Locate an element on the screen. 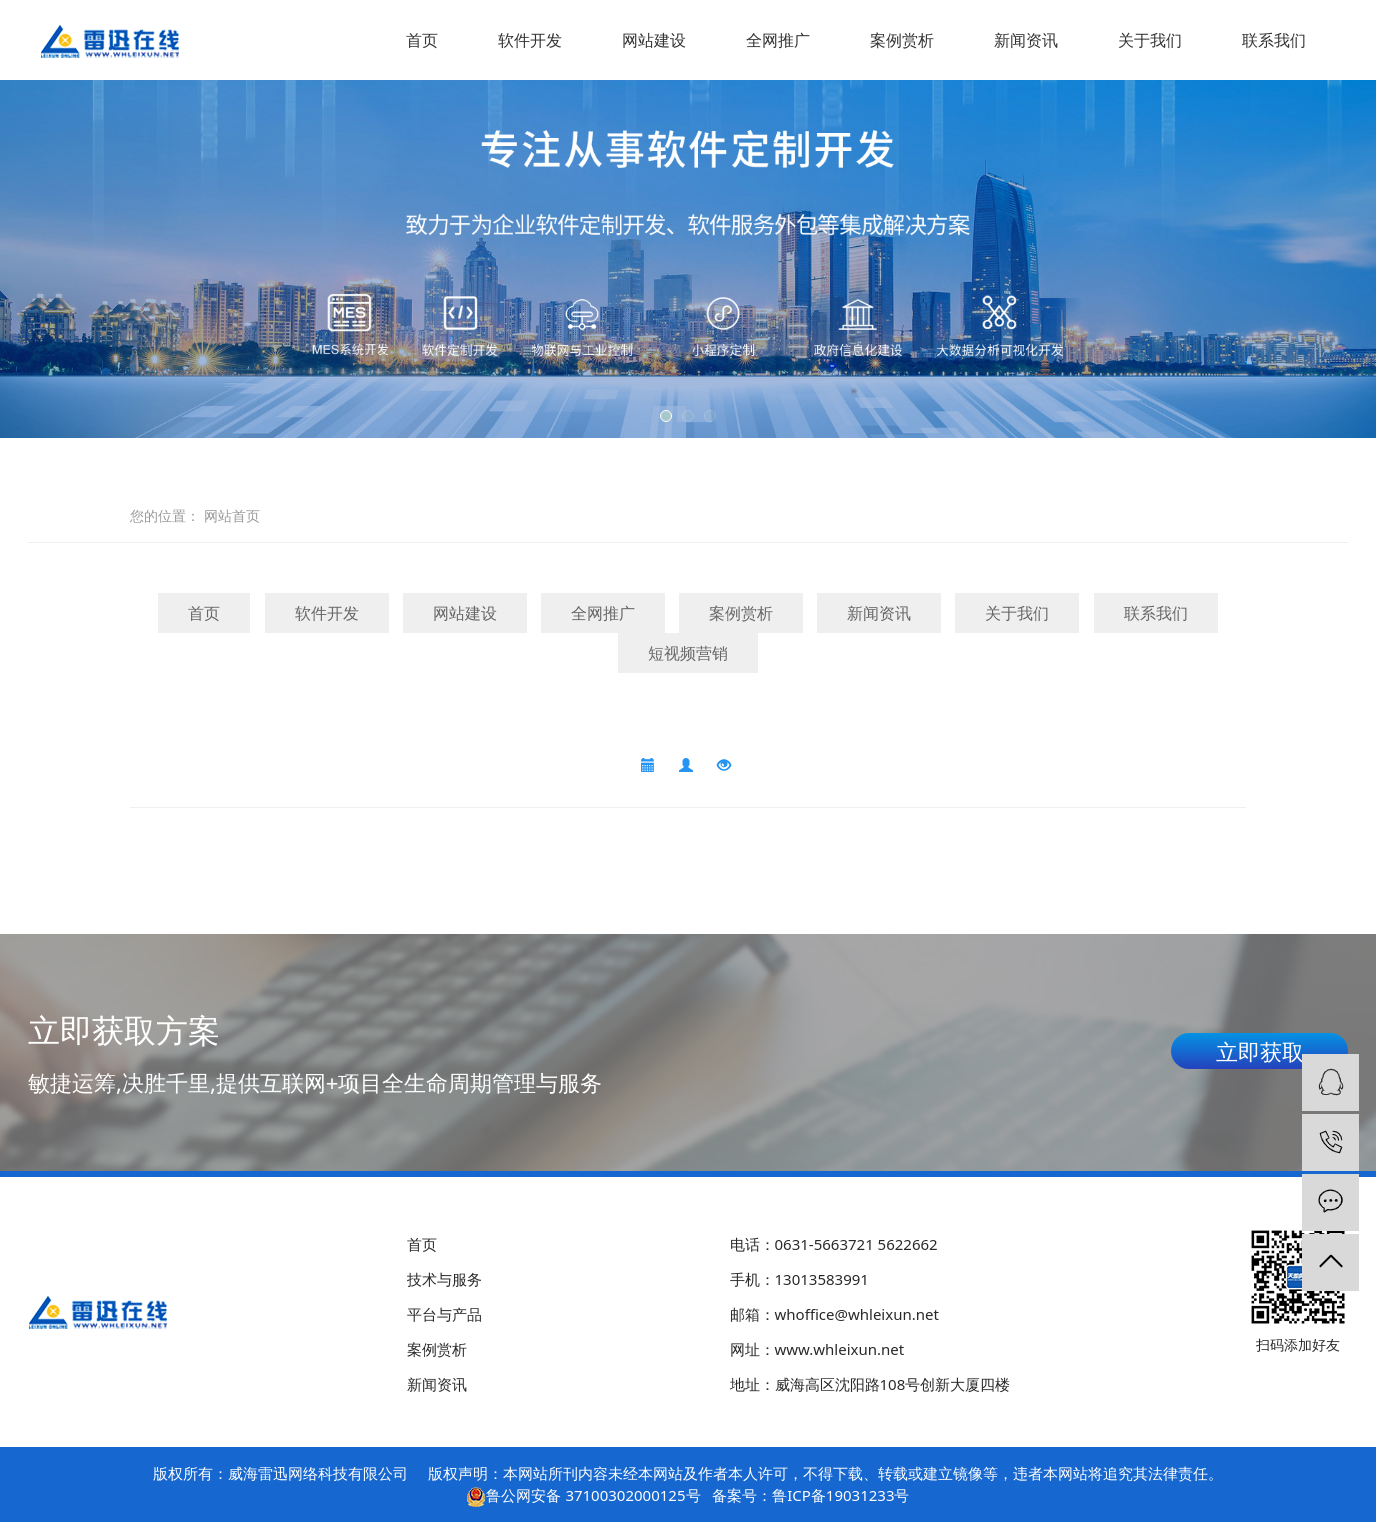 The height and width of the screenshot is (1522, 1376). 联系我们 is located at coordinates (1274, 40).